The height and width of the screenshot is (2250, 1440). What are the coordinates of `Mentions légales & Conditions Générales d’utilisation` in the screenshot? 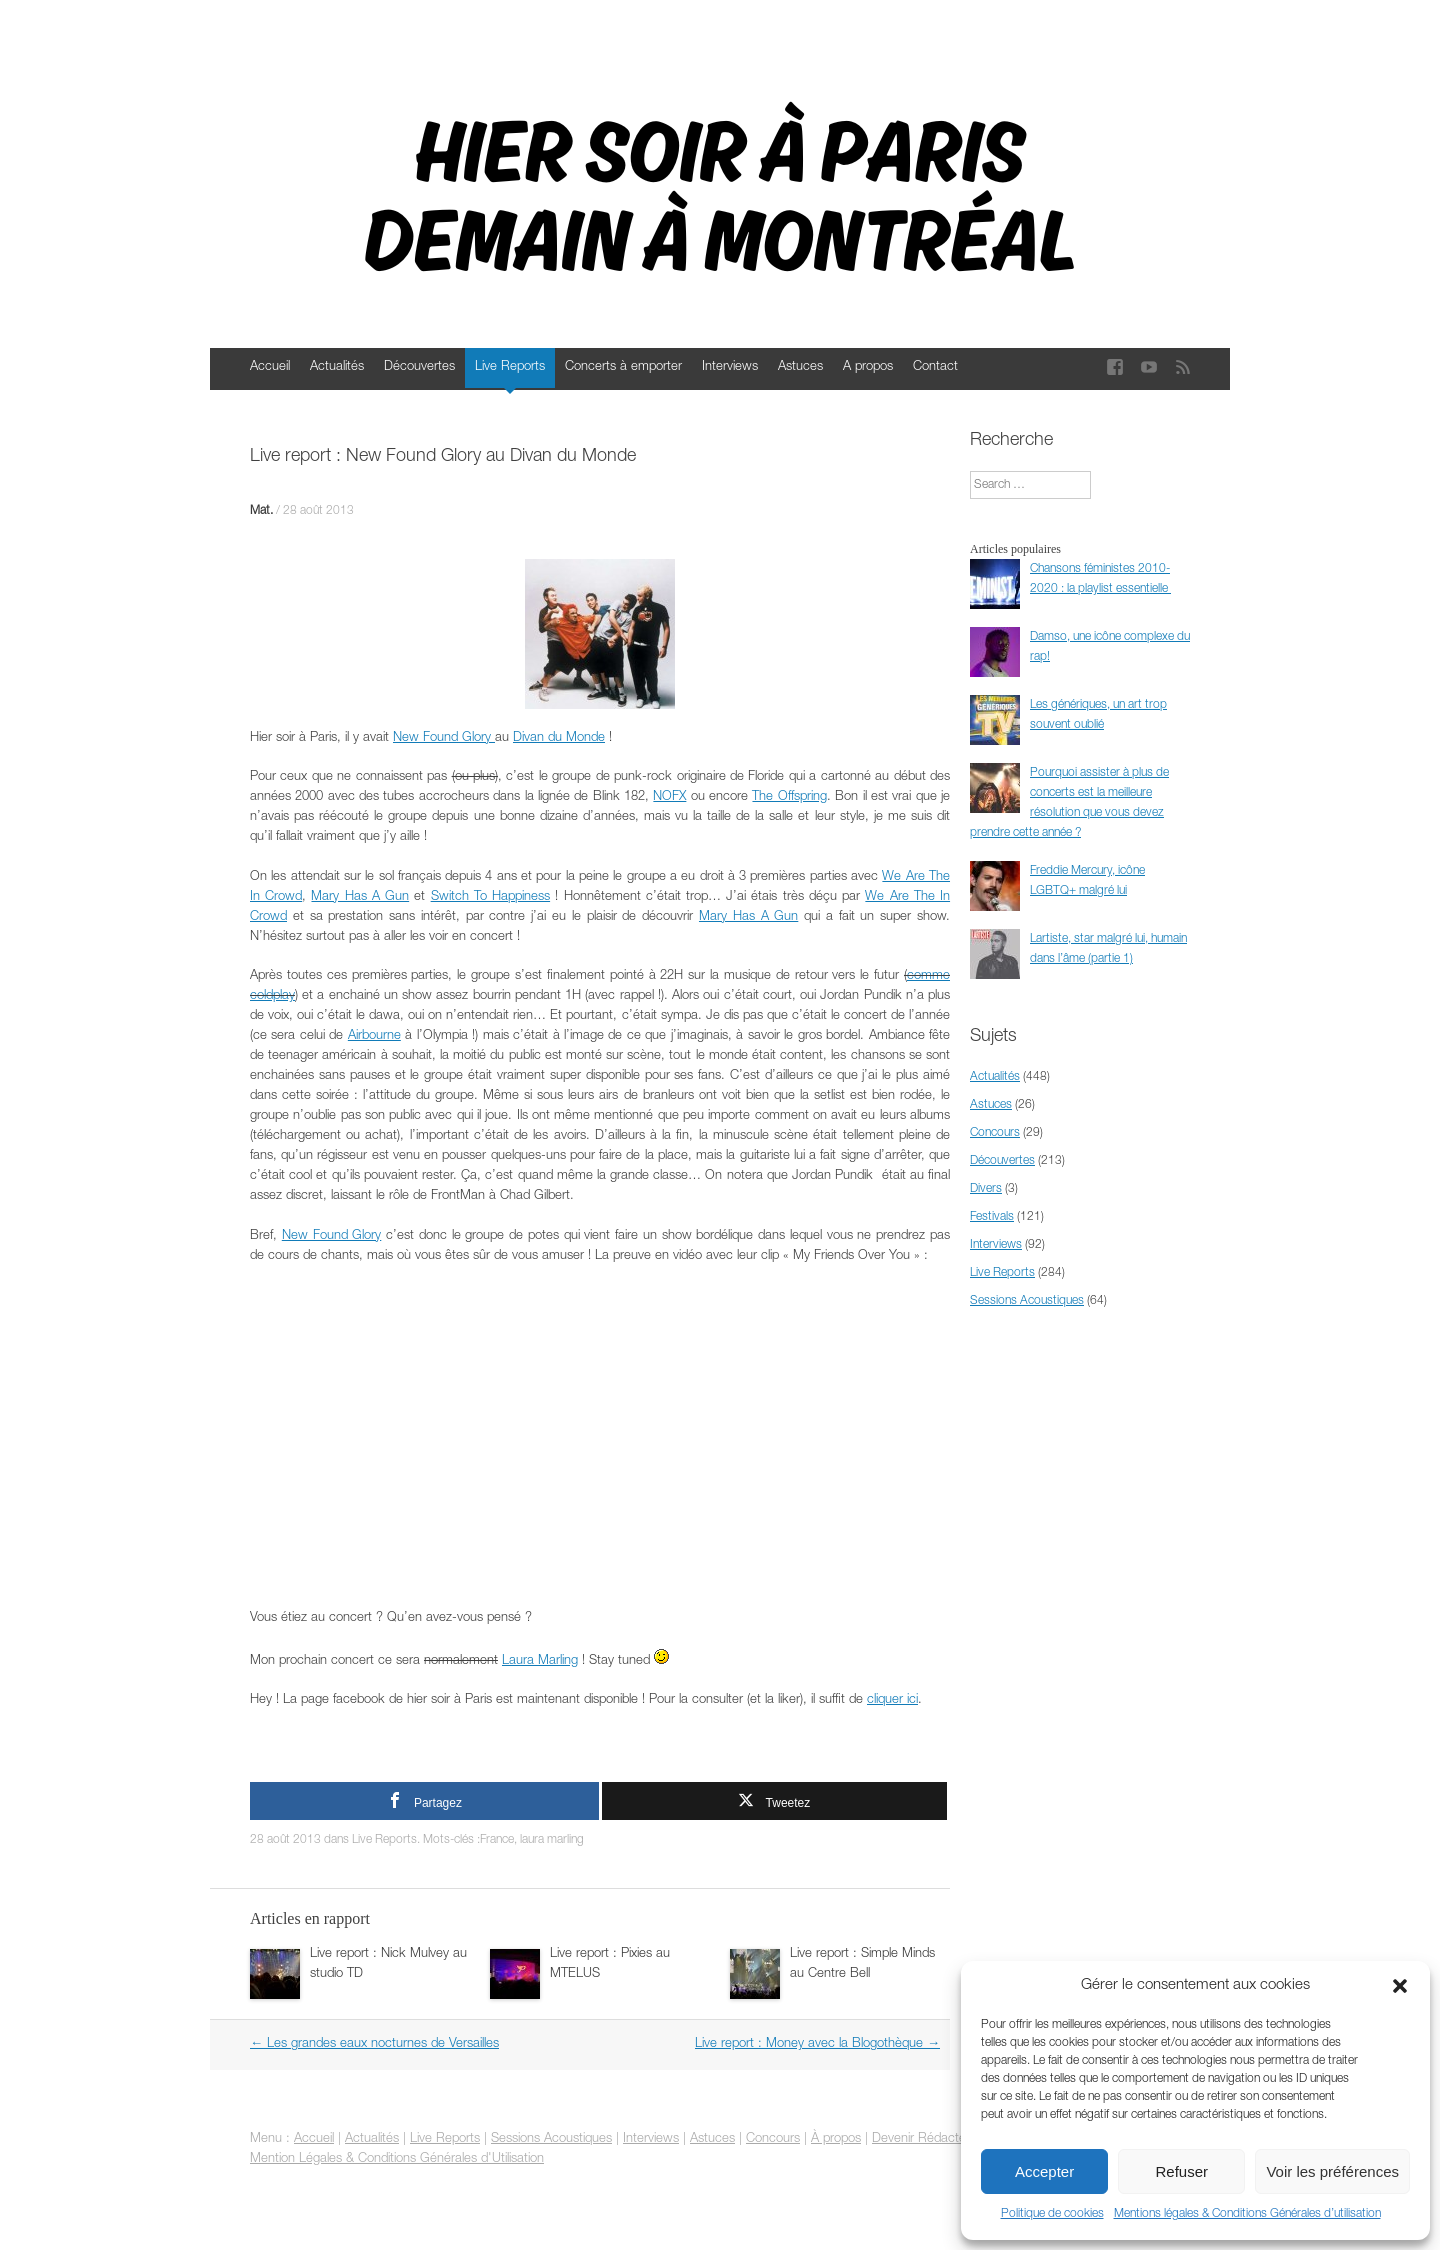 It's located at (1247, 2214).